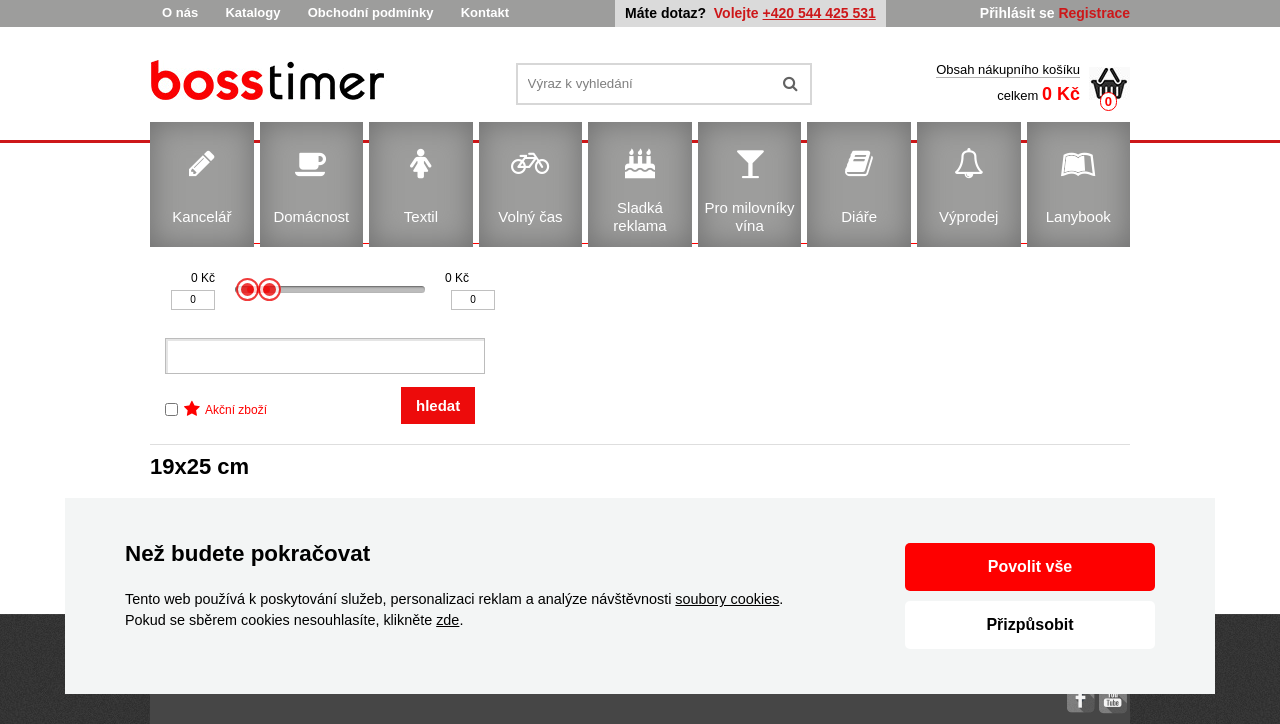 This screenshot has width=1280, height=724. I want to click on Katalogy, so click(252, 12).